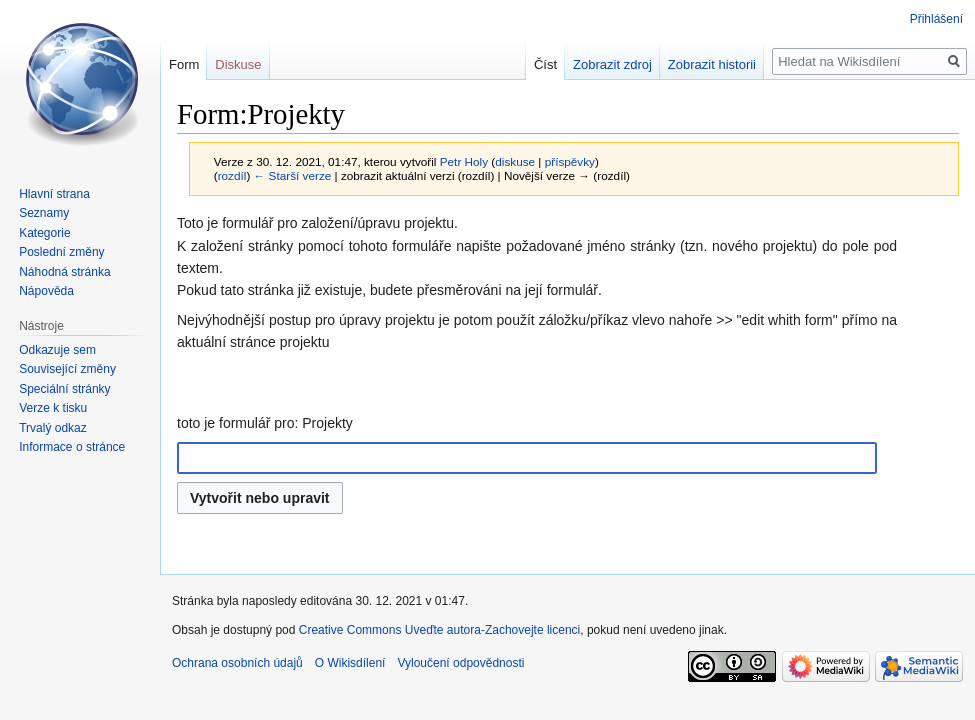 The image size is (975, 720). What do you see at coordinates (64, 389) in the screenshot?
I see `Speciální stránky` at bounding box center [64, 389].